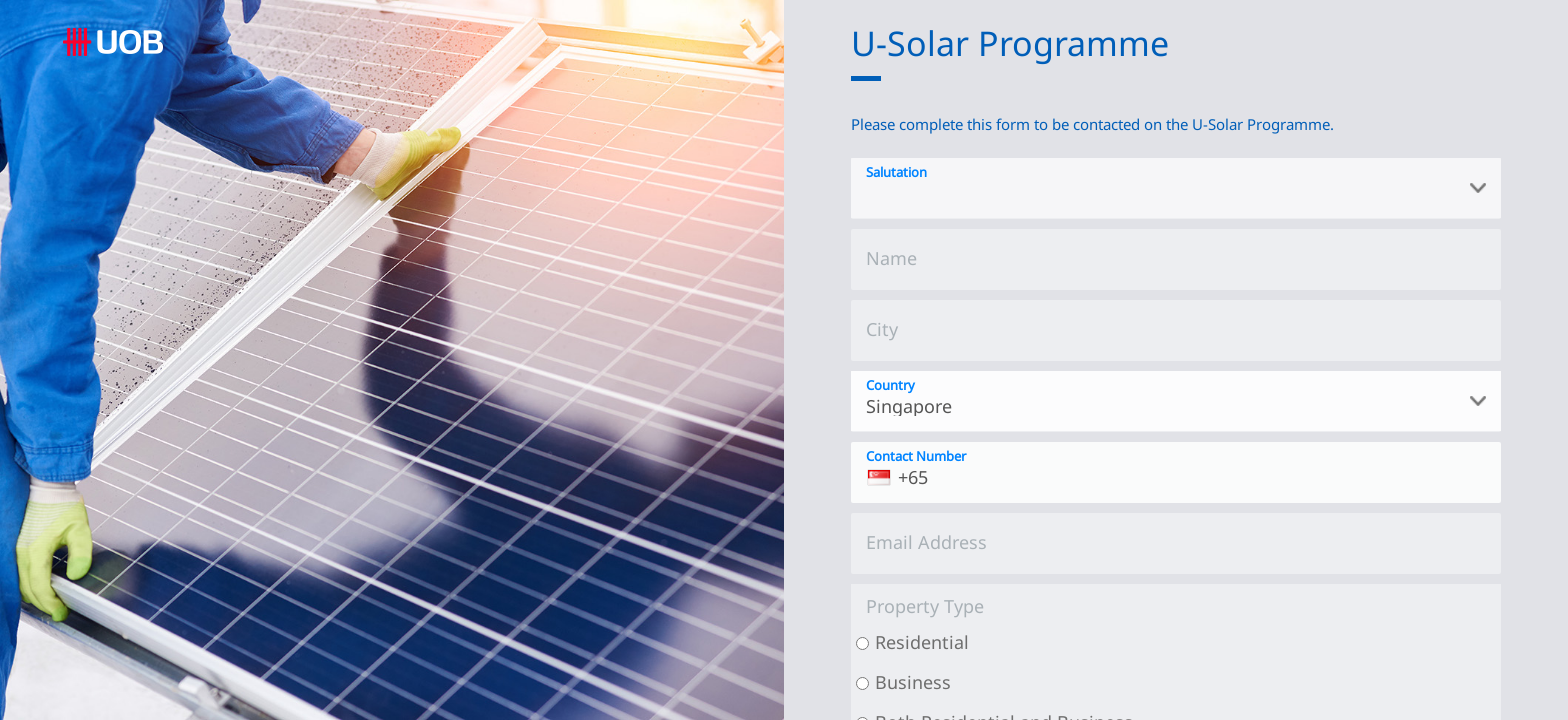  What do you see at coordinates (891, 258) in the screenshot?
I see `Name` at bounding box center [891, 258].